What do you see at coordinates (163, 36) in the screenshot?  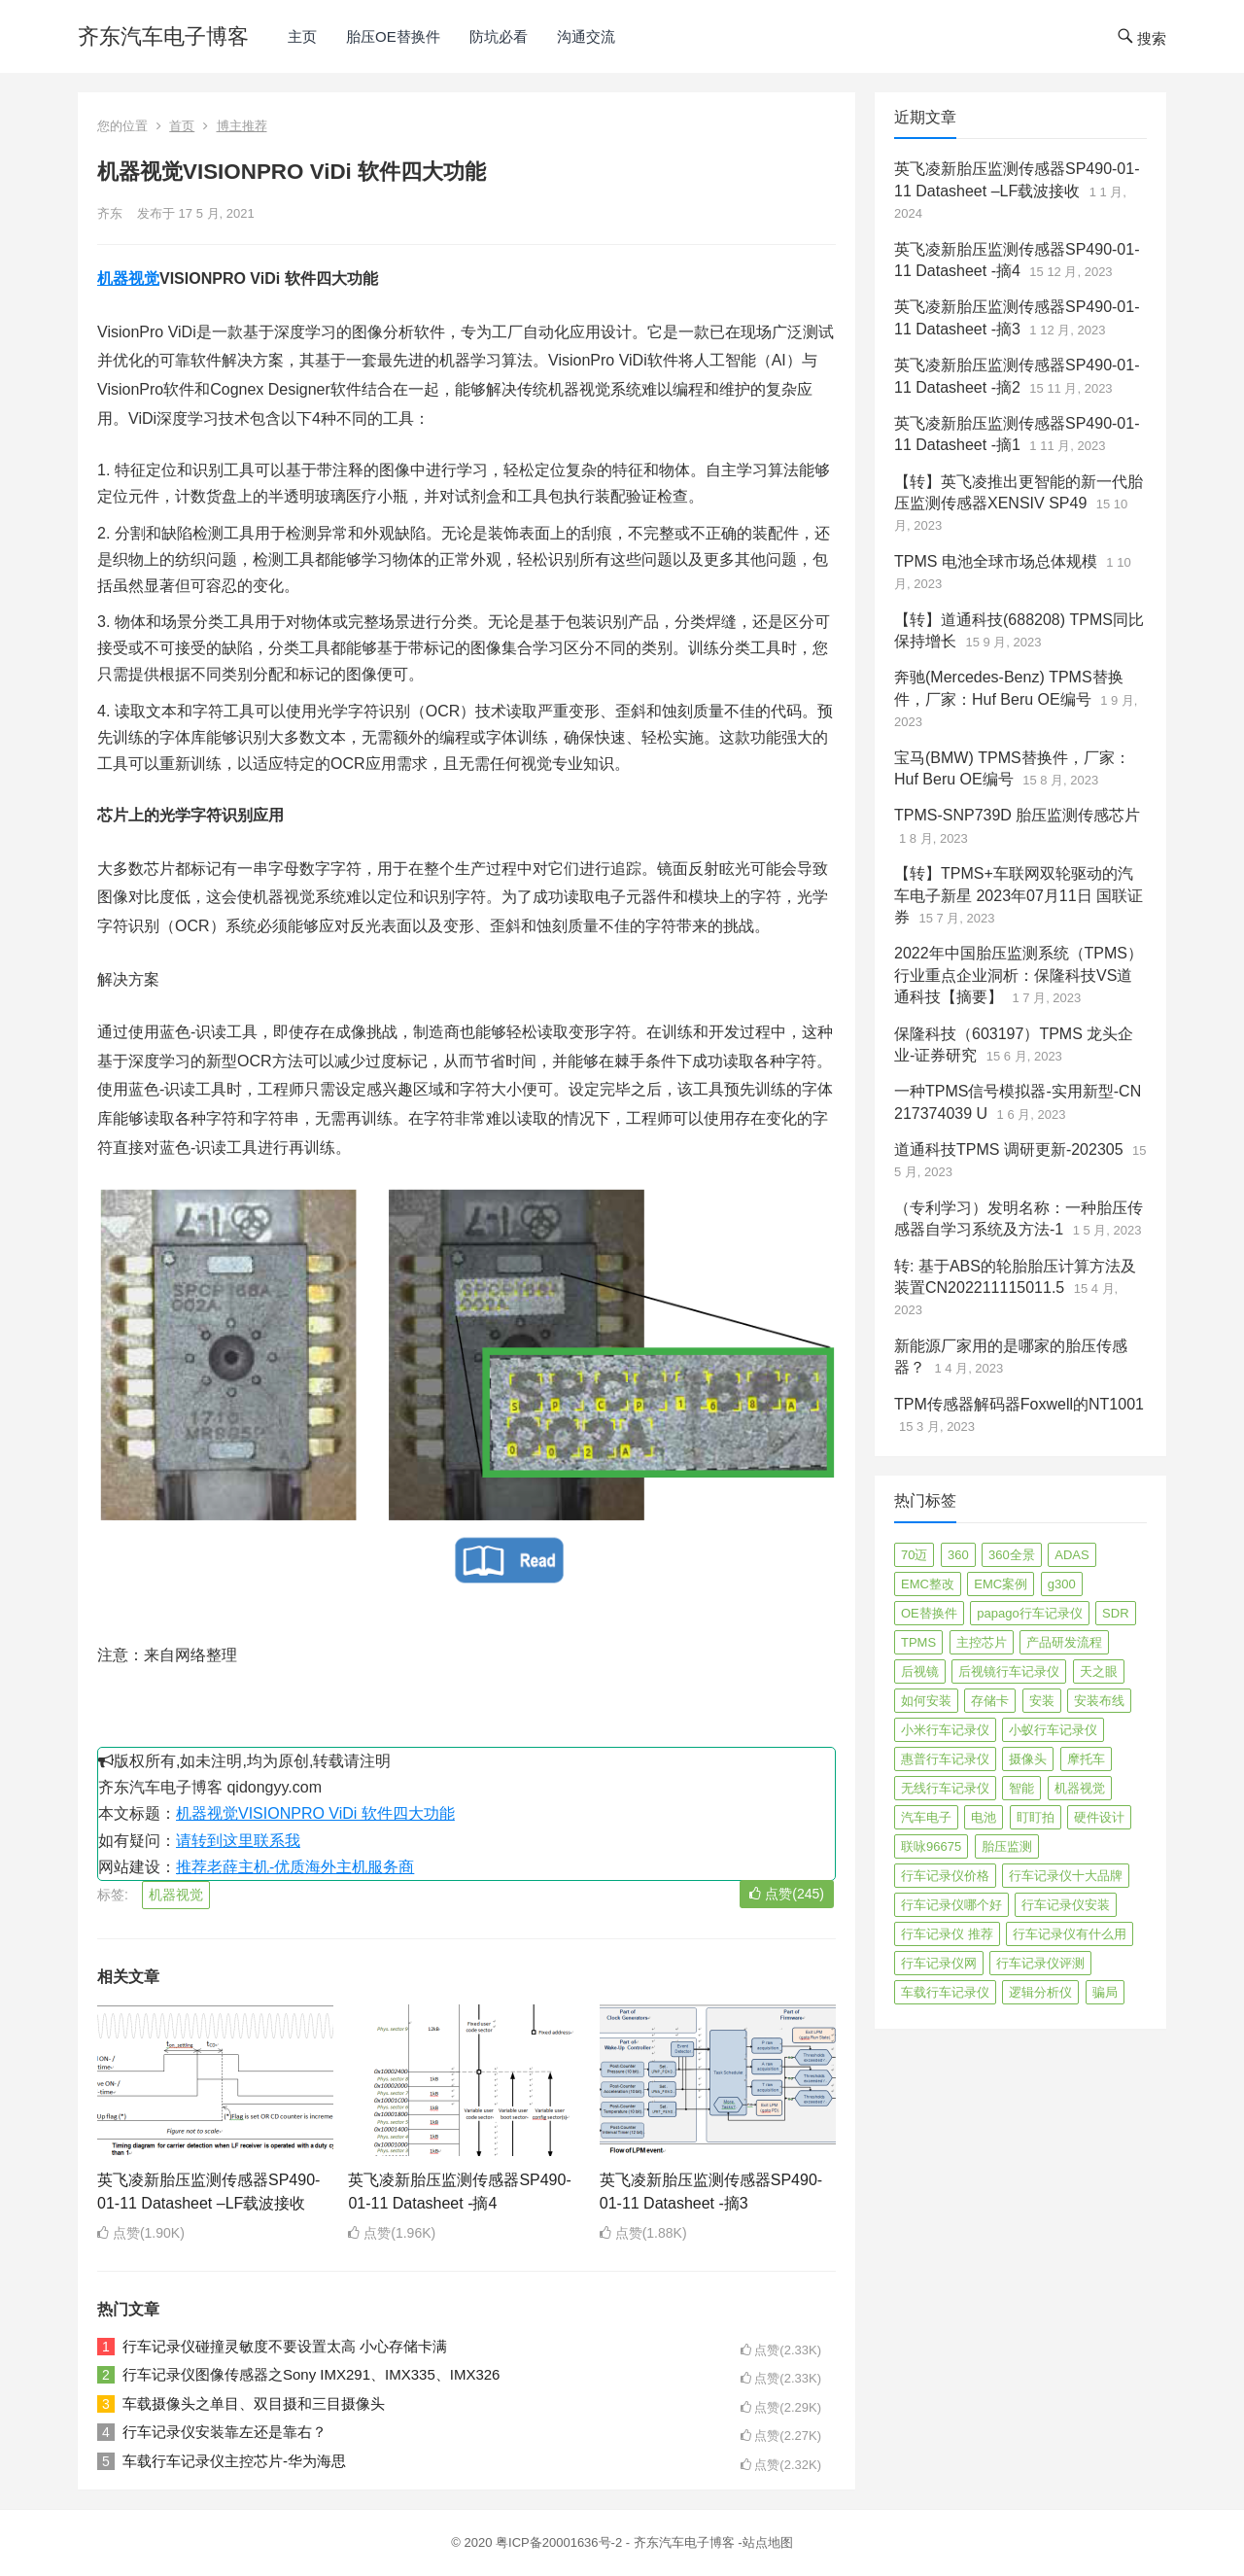 I see `齐东汽车电子博客` at bounding box center [163, 36].